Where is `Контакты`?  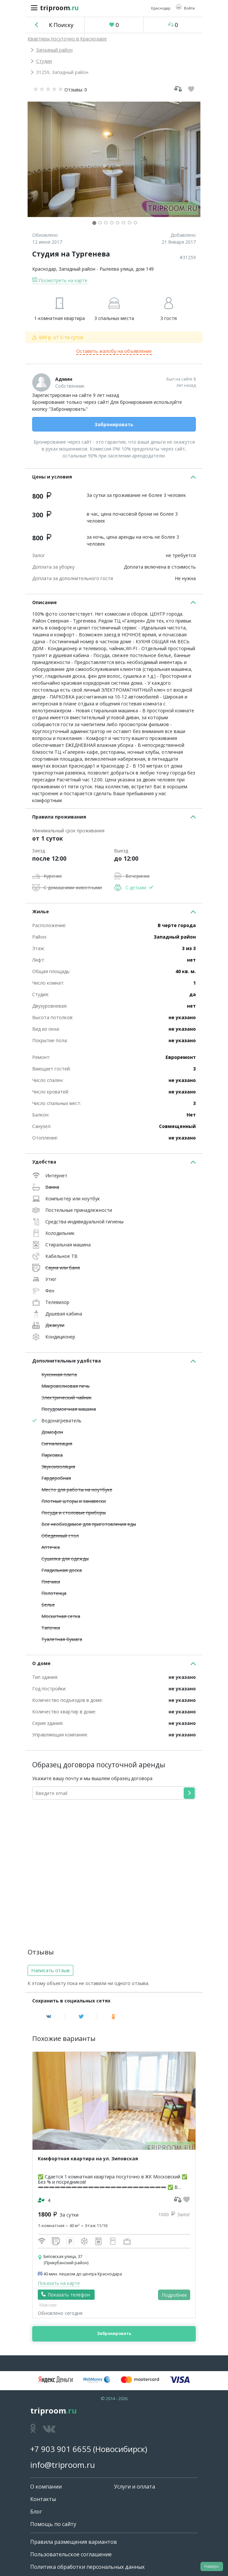 Контакты is located at coordinates (43, 2499).